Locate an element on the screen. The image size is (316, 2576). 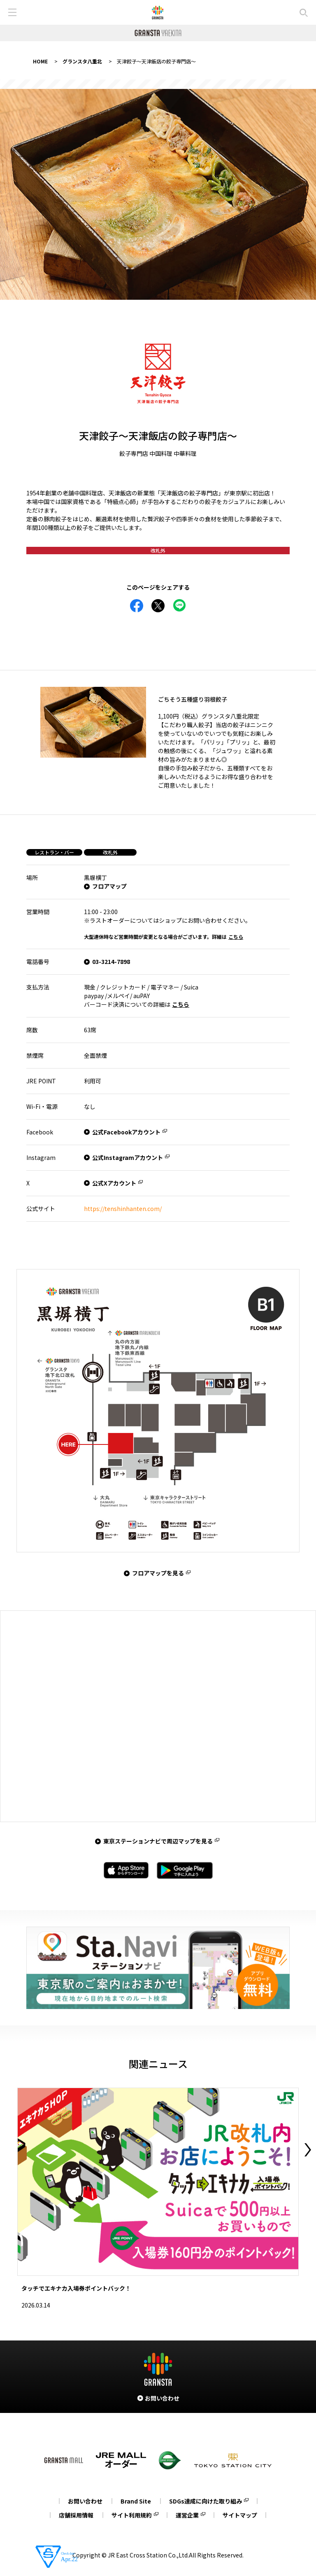
公式Xアカウント is located at coordinates (114, 1183).